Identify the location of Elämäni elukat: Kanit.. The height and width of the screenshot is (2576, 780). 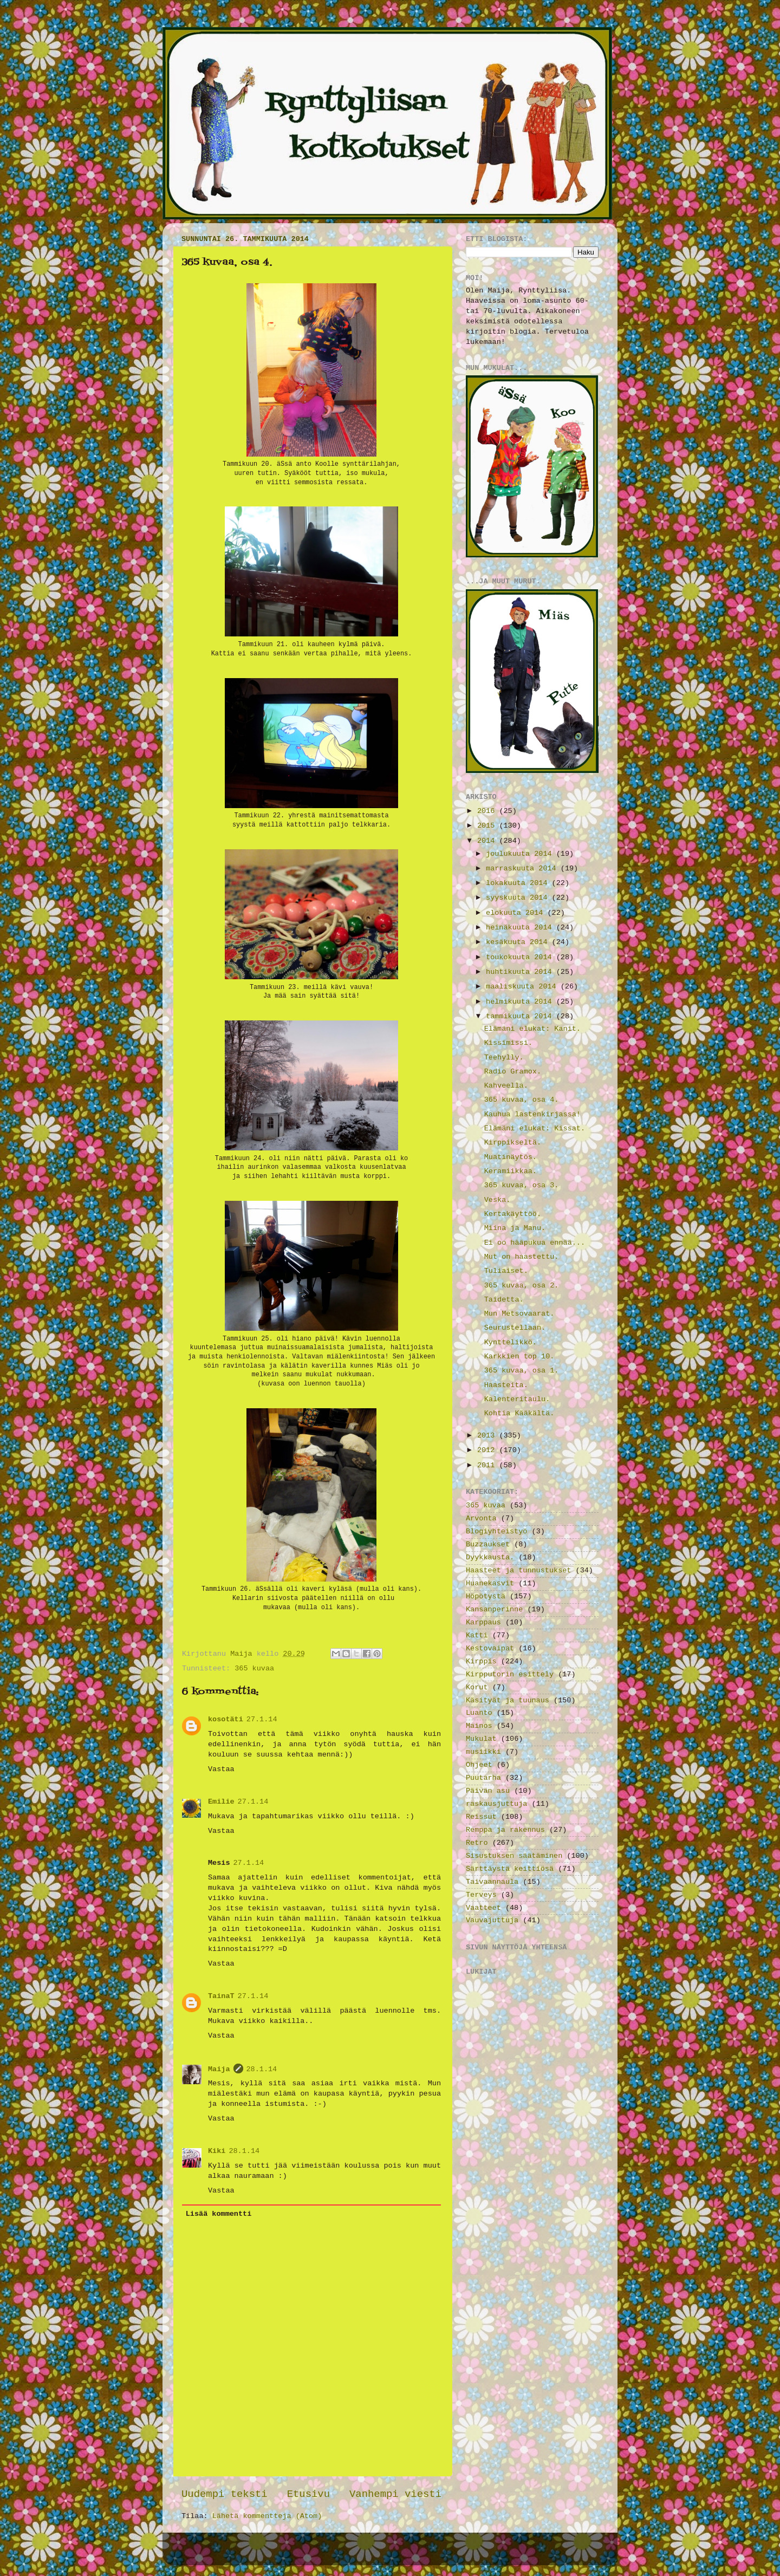
(532, 1029).